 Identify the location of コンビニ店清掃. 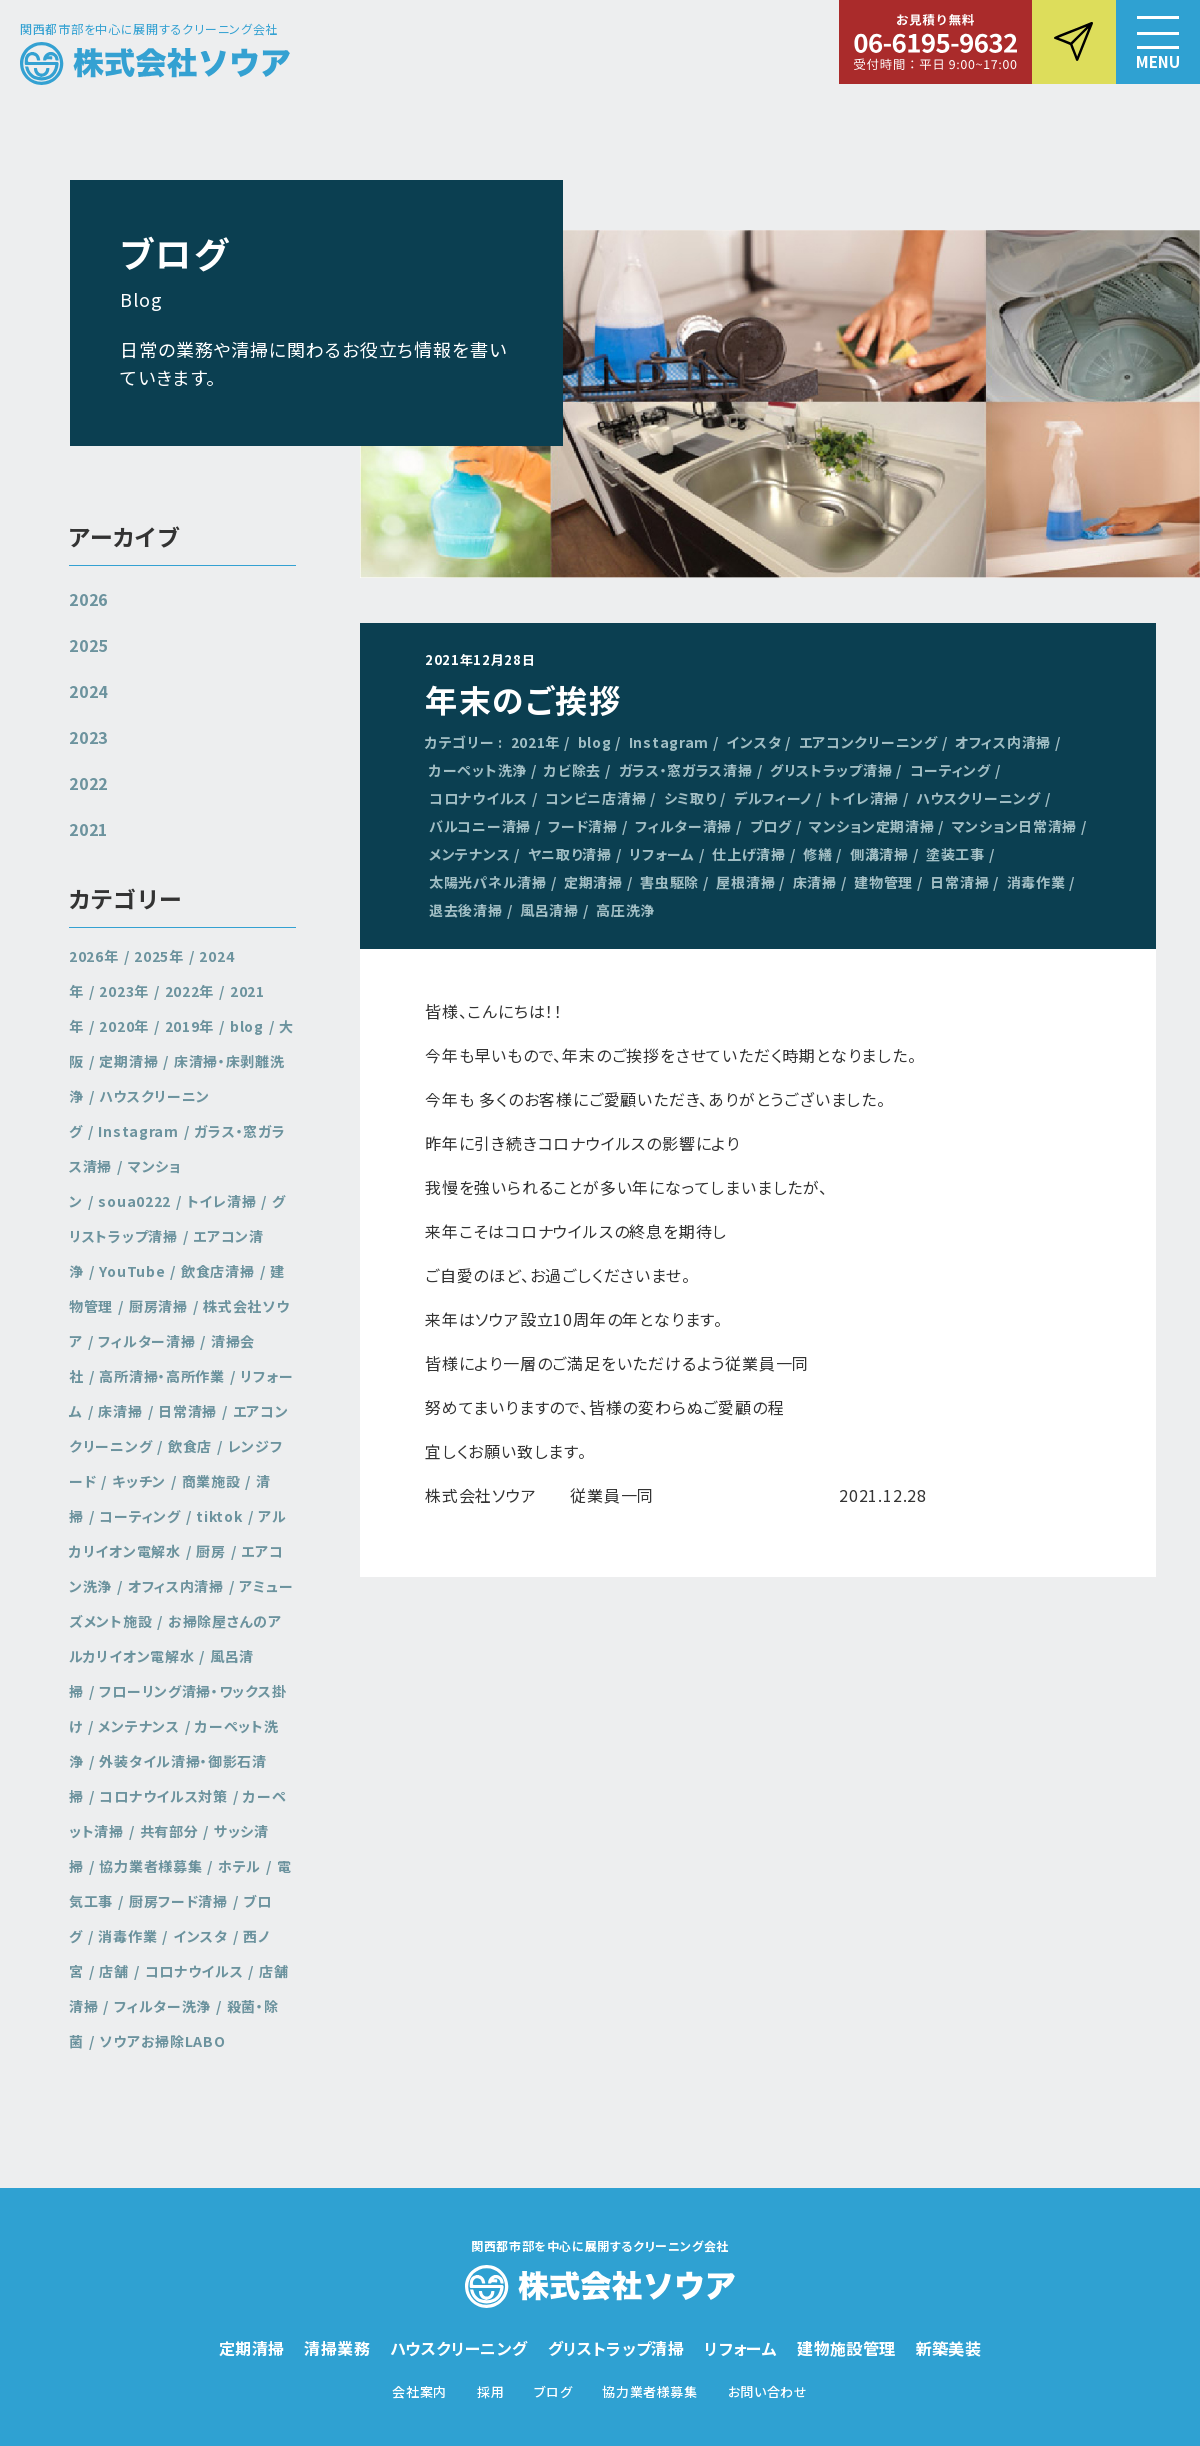
(595, 798).